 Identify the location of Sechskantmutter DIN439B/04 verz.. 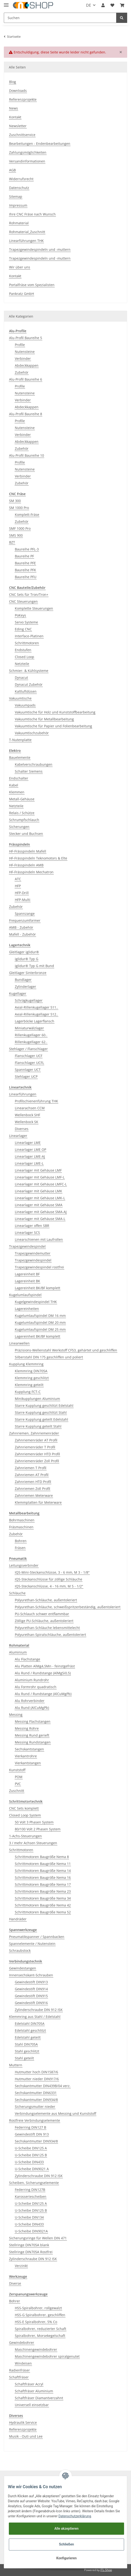
(43, 2086).